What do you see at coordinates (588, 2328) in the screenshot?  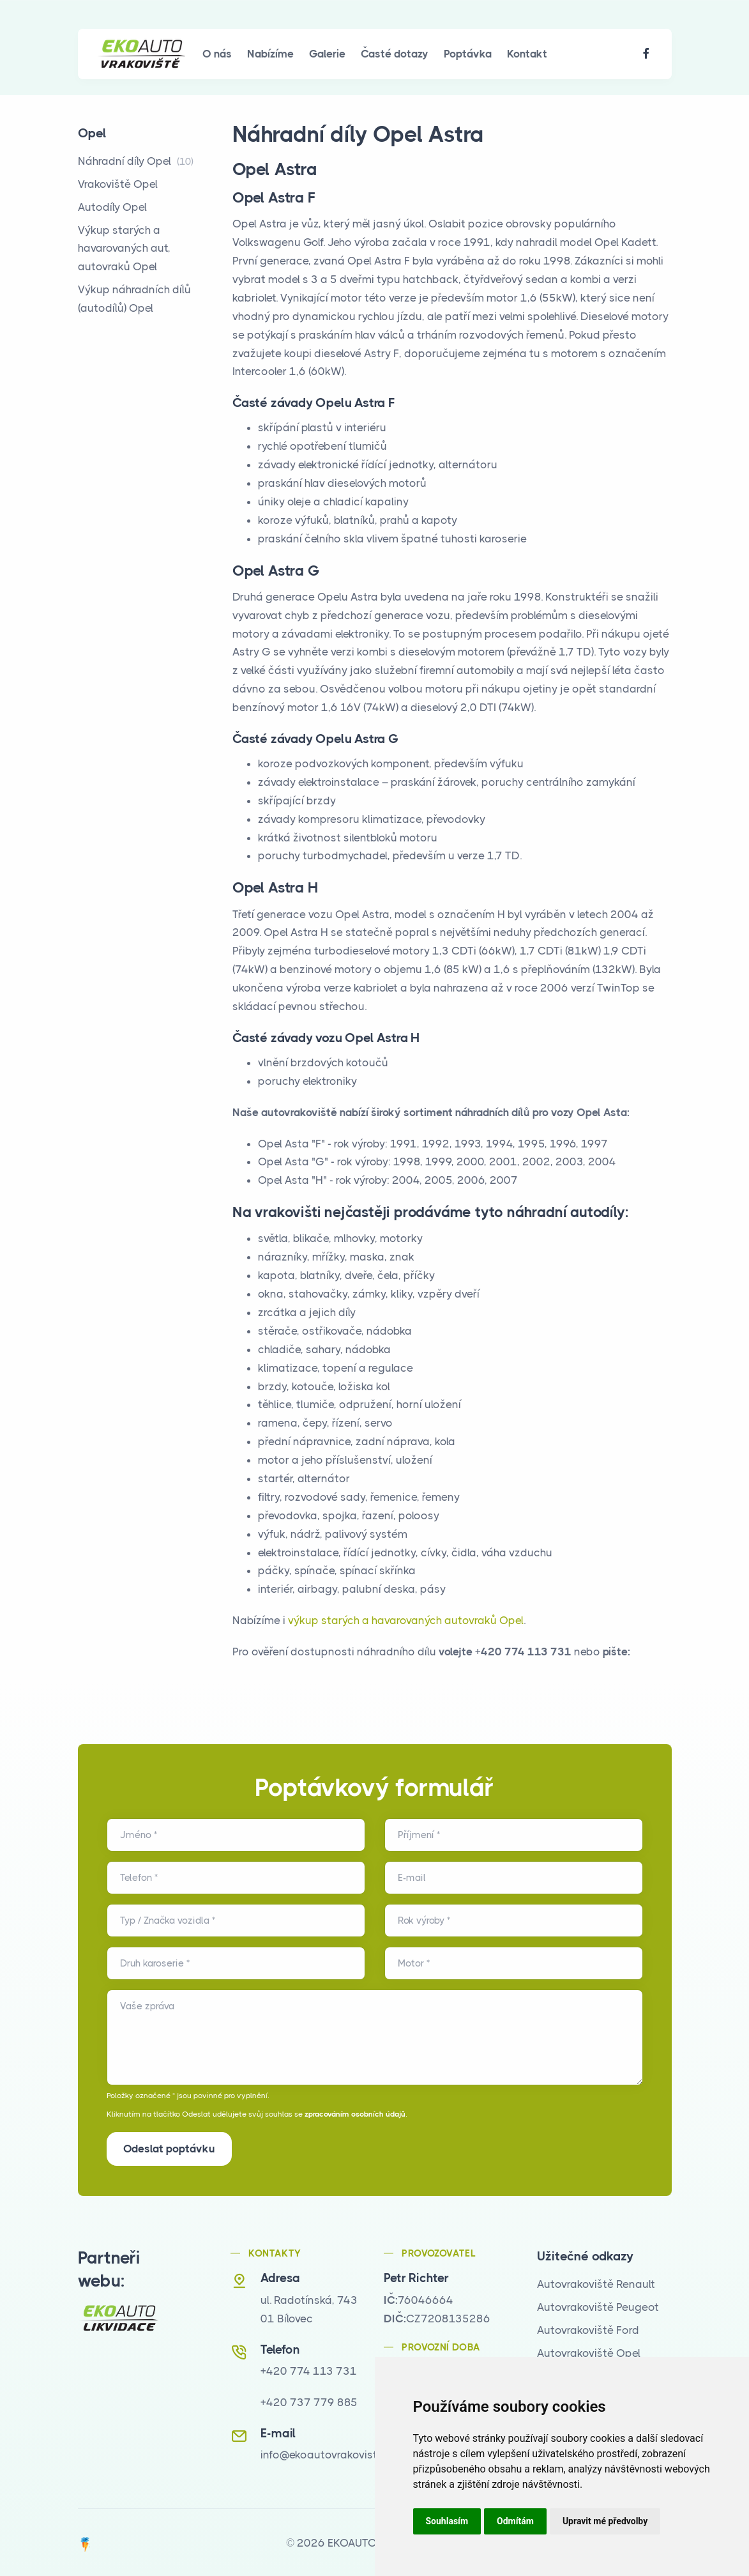 I see `Autovrakoviště Ford` at bounding box center [588, 2328].